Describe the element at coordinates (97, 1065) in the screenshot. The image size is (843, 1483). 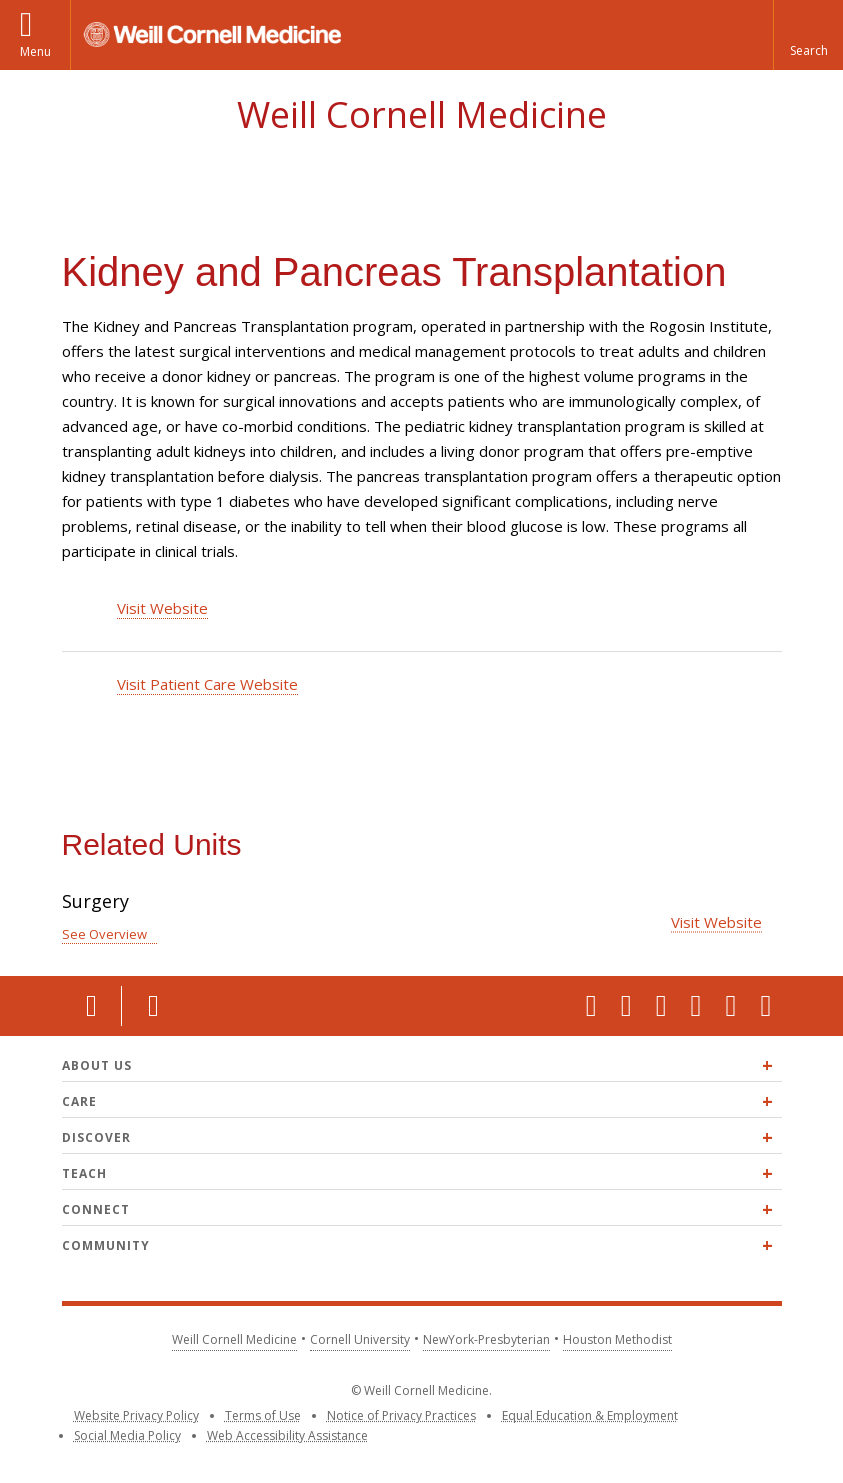
I see `About Us [Expand About Us menu]` at that location.